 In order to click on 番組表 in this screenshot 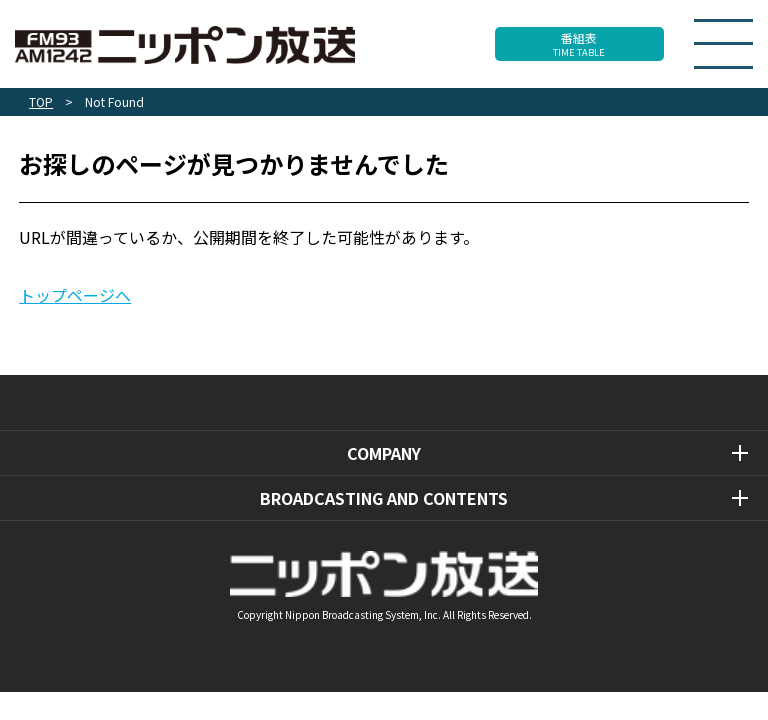, I will do `click(580, 44)`.